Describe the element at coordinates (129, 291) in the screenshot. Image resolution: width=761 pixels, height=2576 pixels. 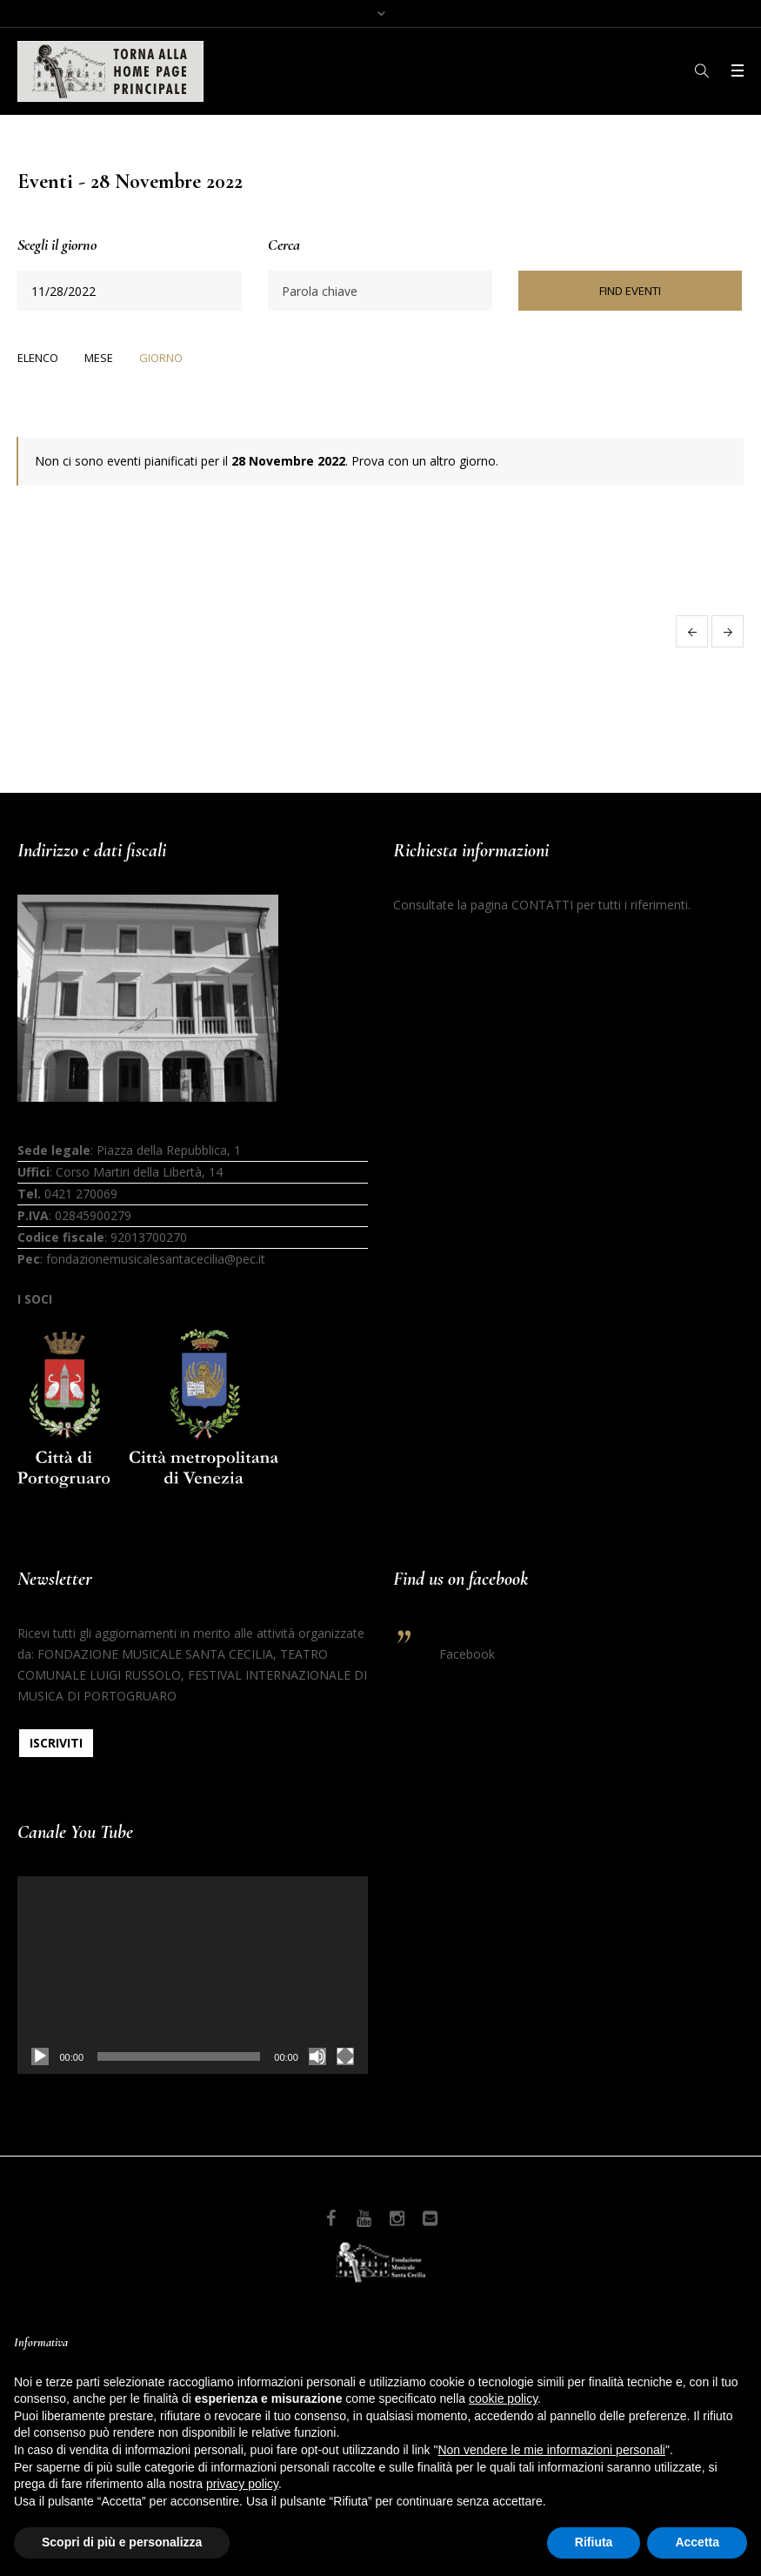
I see `[Ricerca Eventi per data. Utilizza il formato 1 cifra mese barra 1 cifra giorno barra 4 cifre anno.]` at that location.